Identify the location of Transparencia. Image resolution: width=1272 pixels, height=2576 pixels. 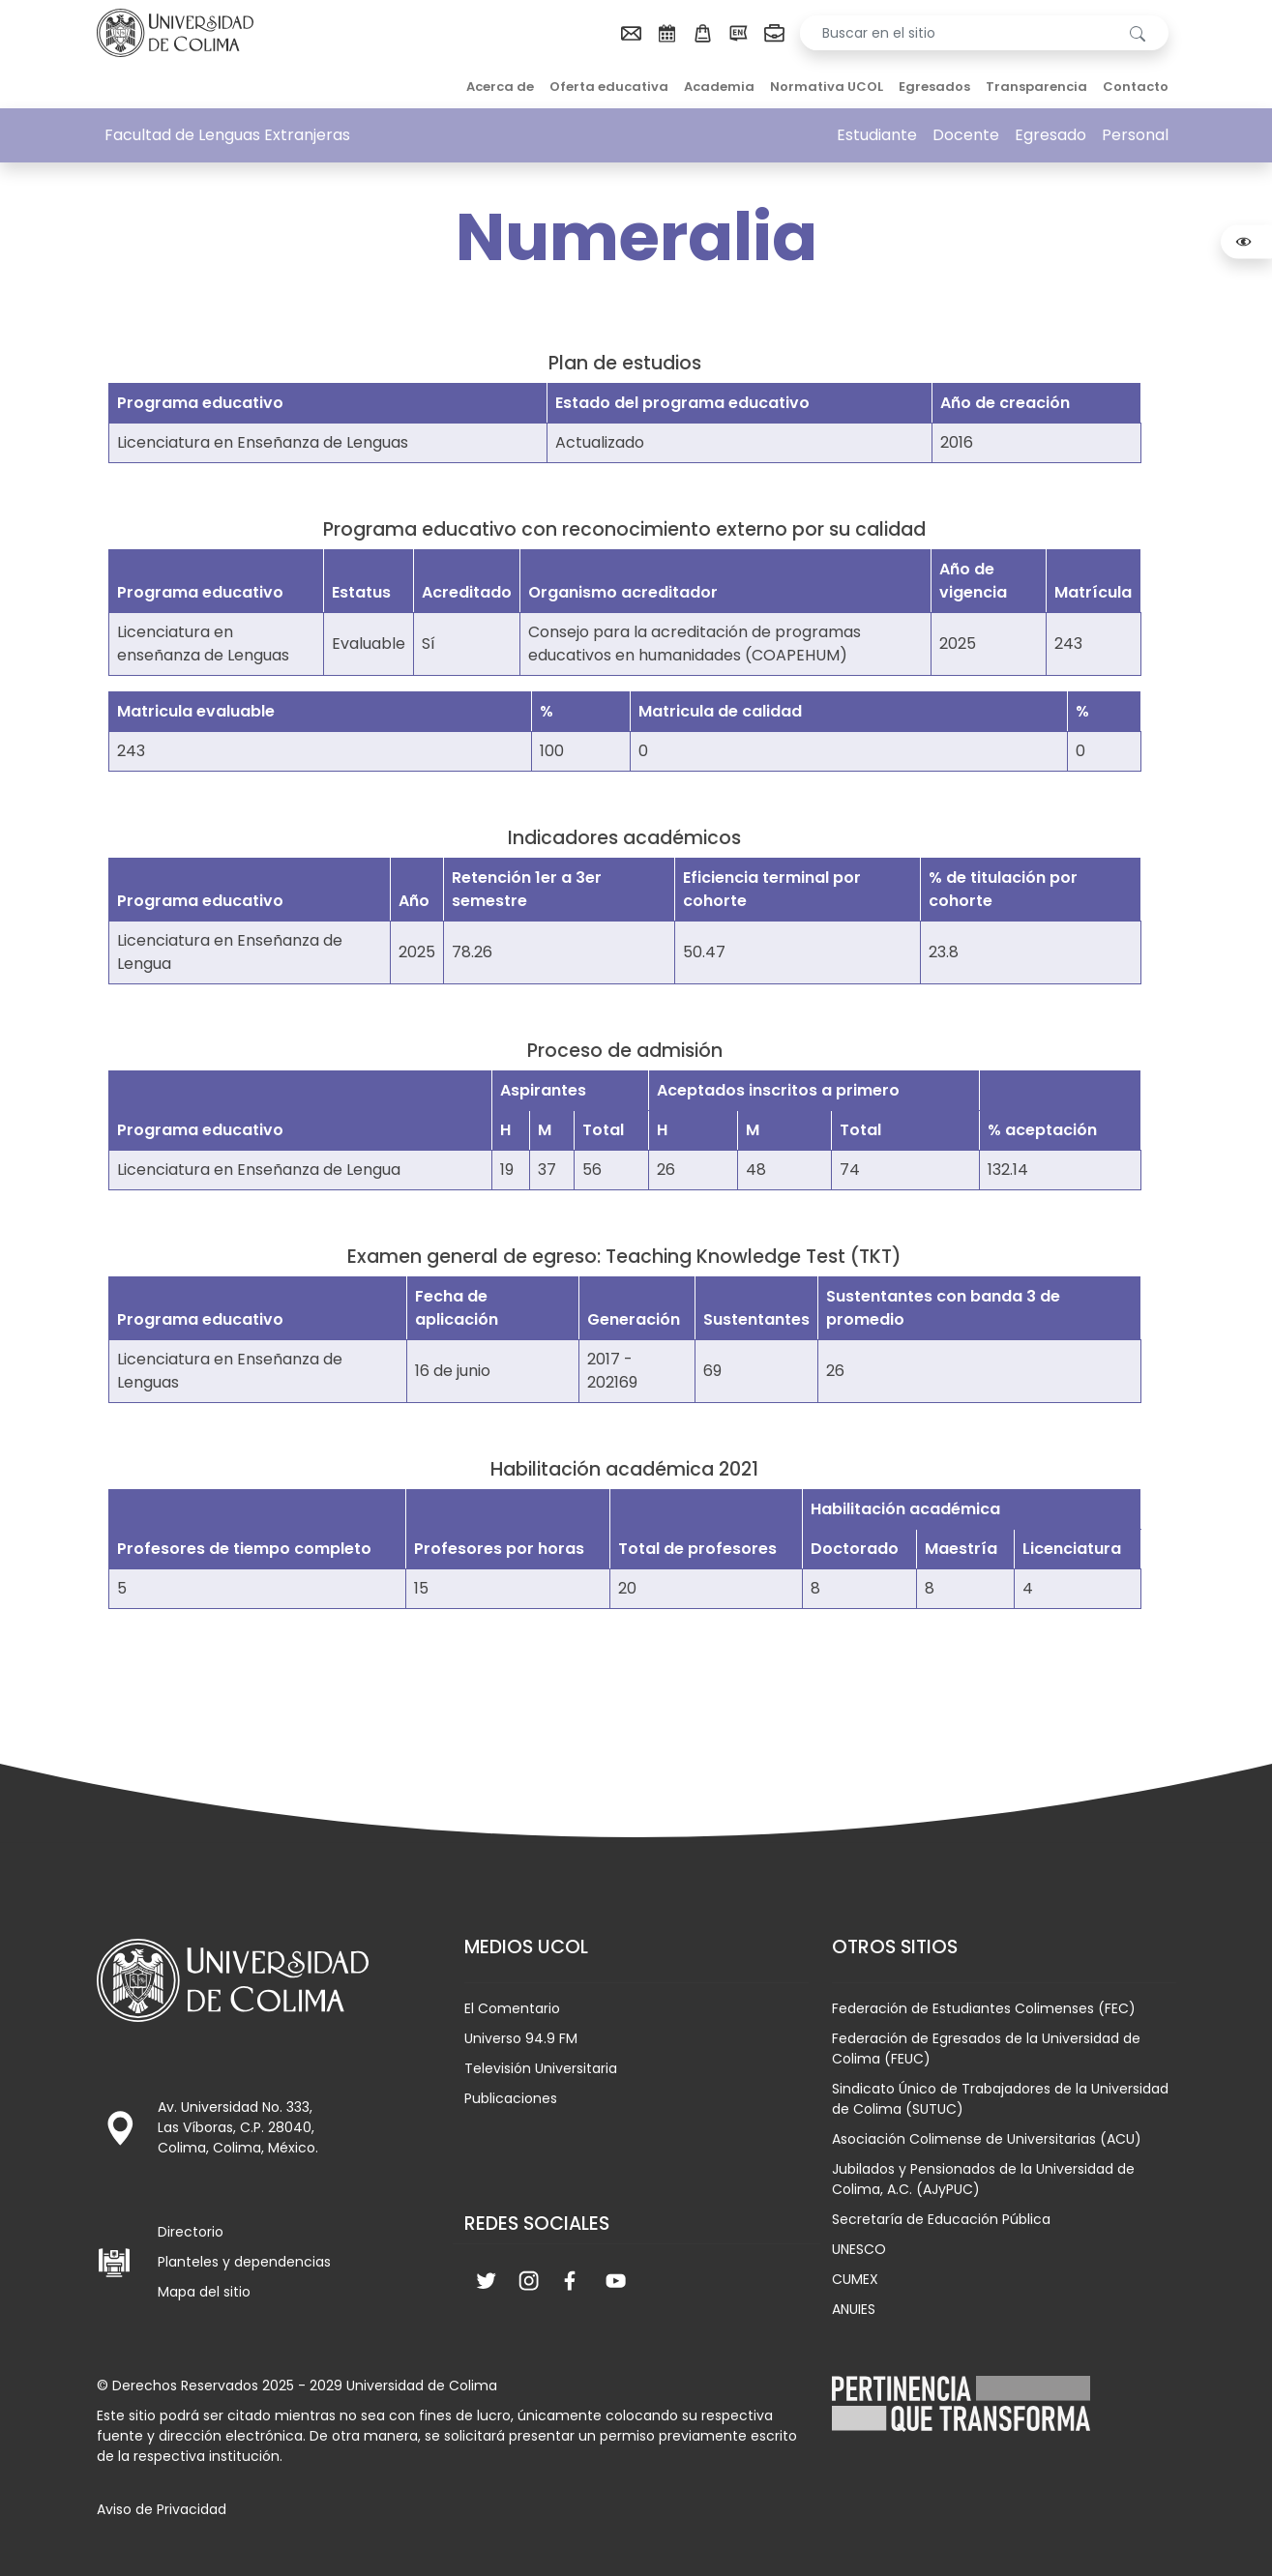
(1036, 86).